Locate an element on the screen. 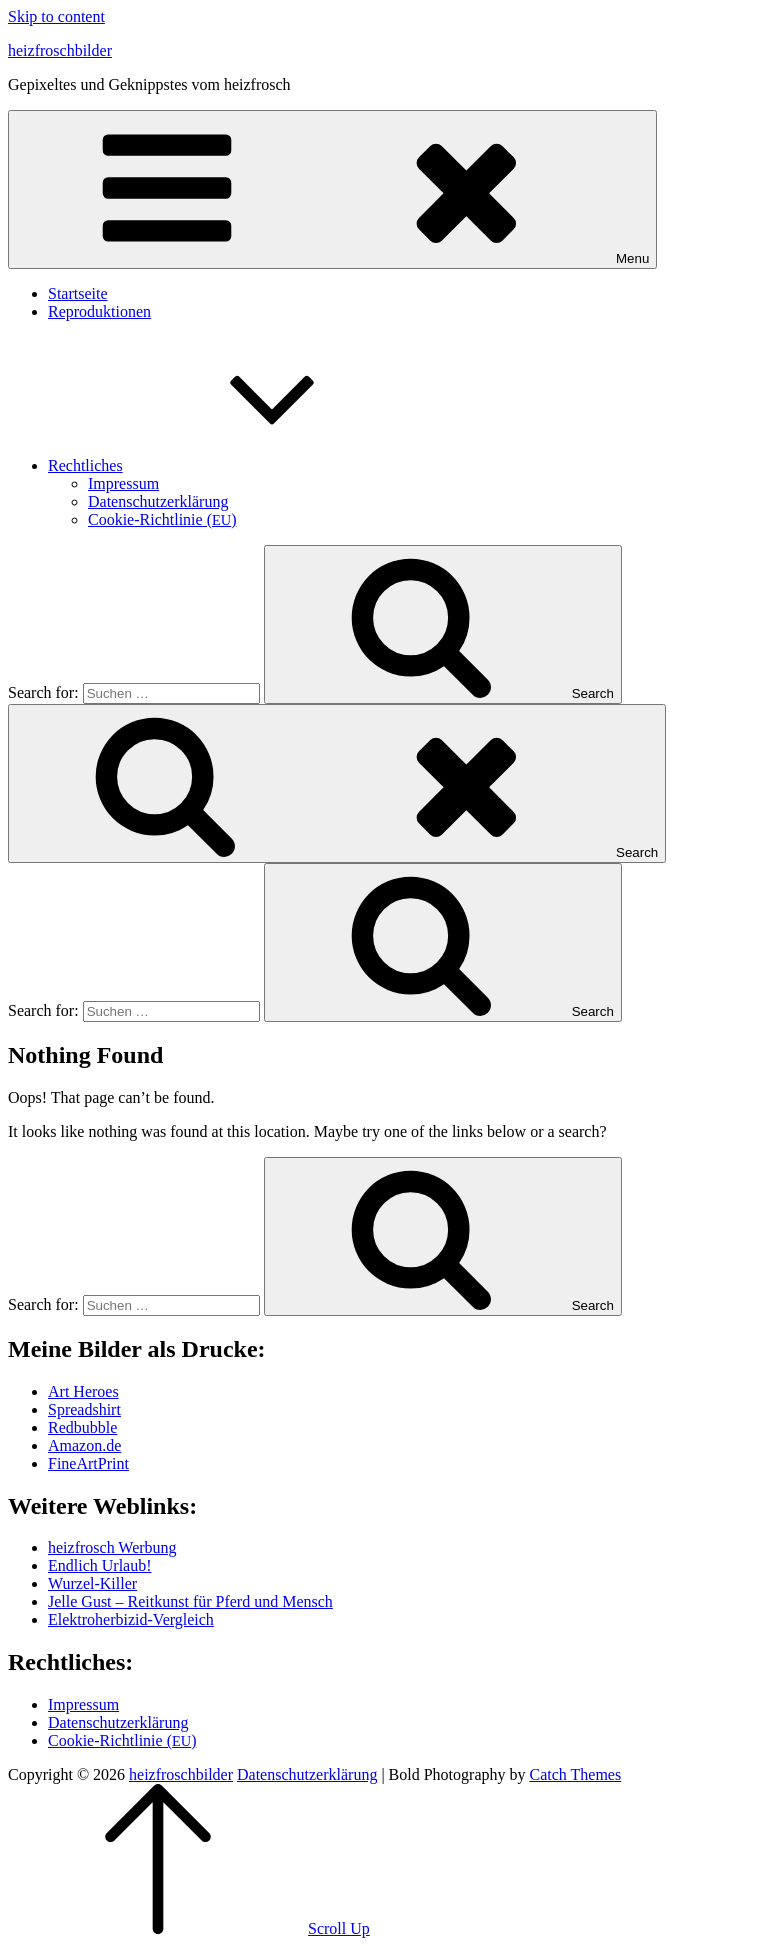  Catch Themes is located at coordinates (575, 1774).